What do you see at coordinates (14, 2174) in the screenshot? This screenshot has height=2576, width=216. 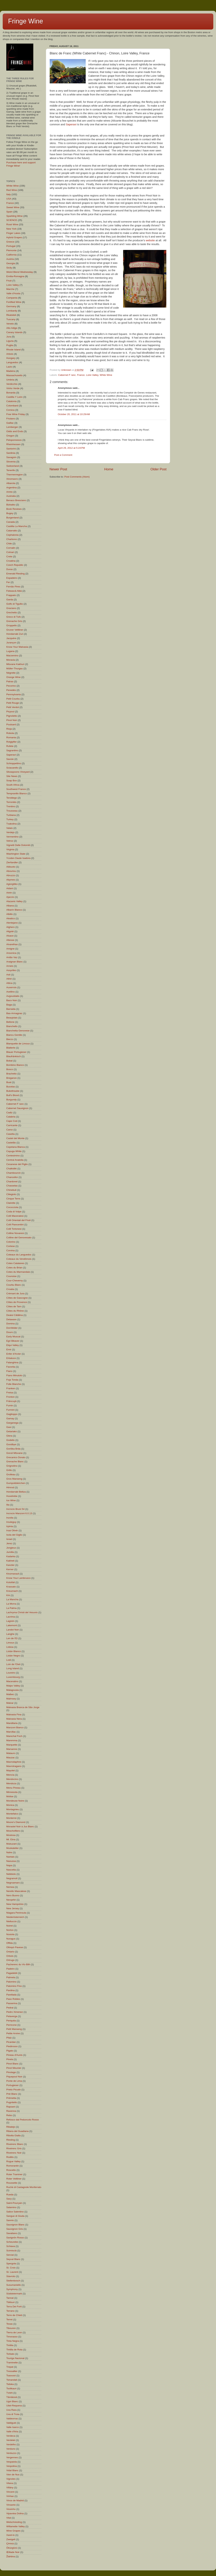 I see `Roter Traminer` at bounding box center [14, 2174].